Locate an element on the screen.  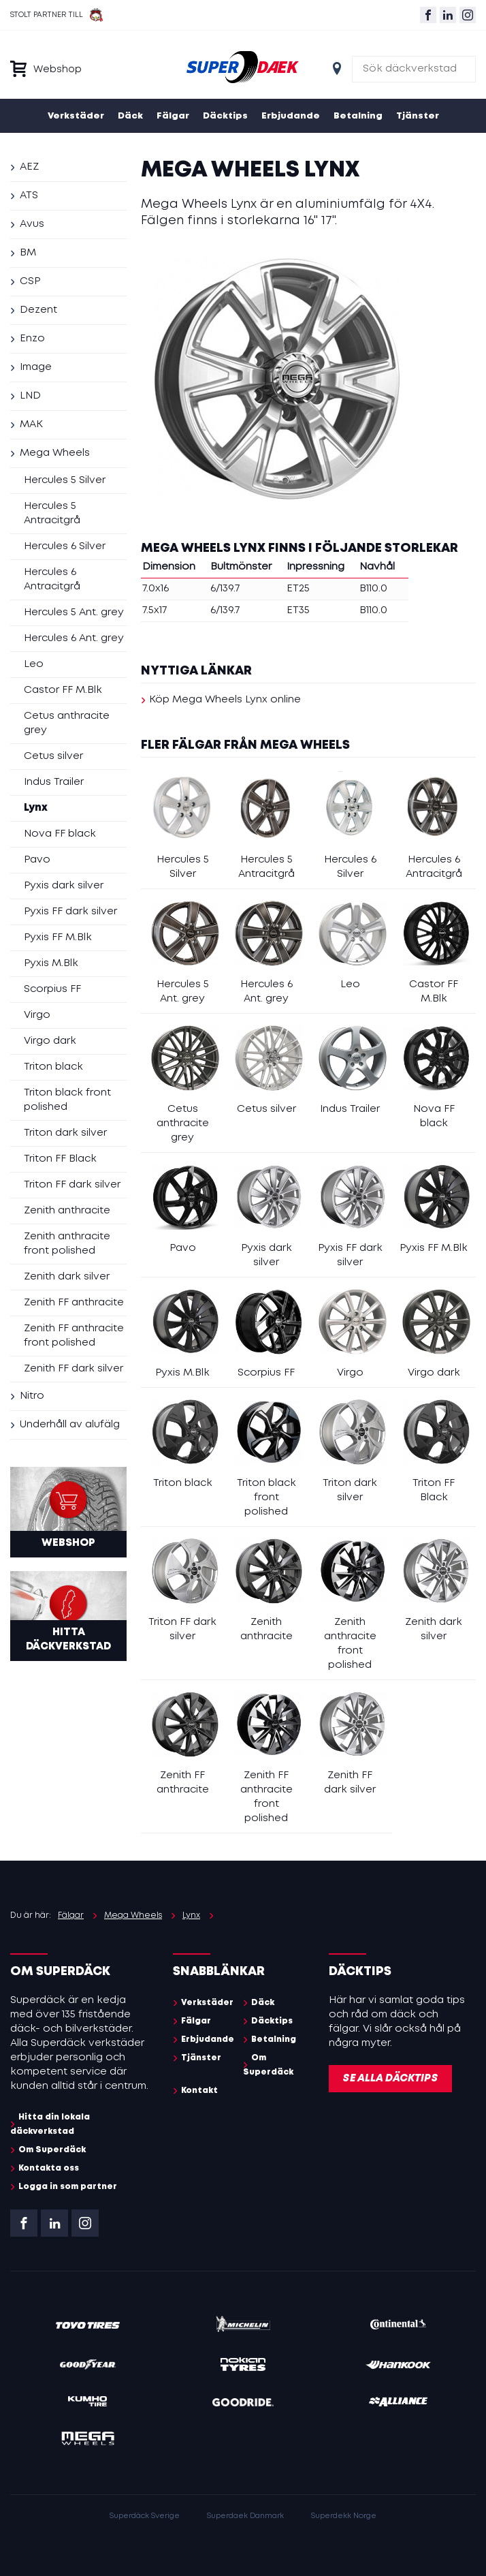
Zenith dark silver is located at coordinates (67, 1277).